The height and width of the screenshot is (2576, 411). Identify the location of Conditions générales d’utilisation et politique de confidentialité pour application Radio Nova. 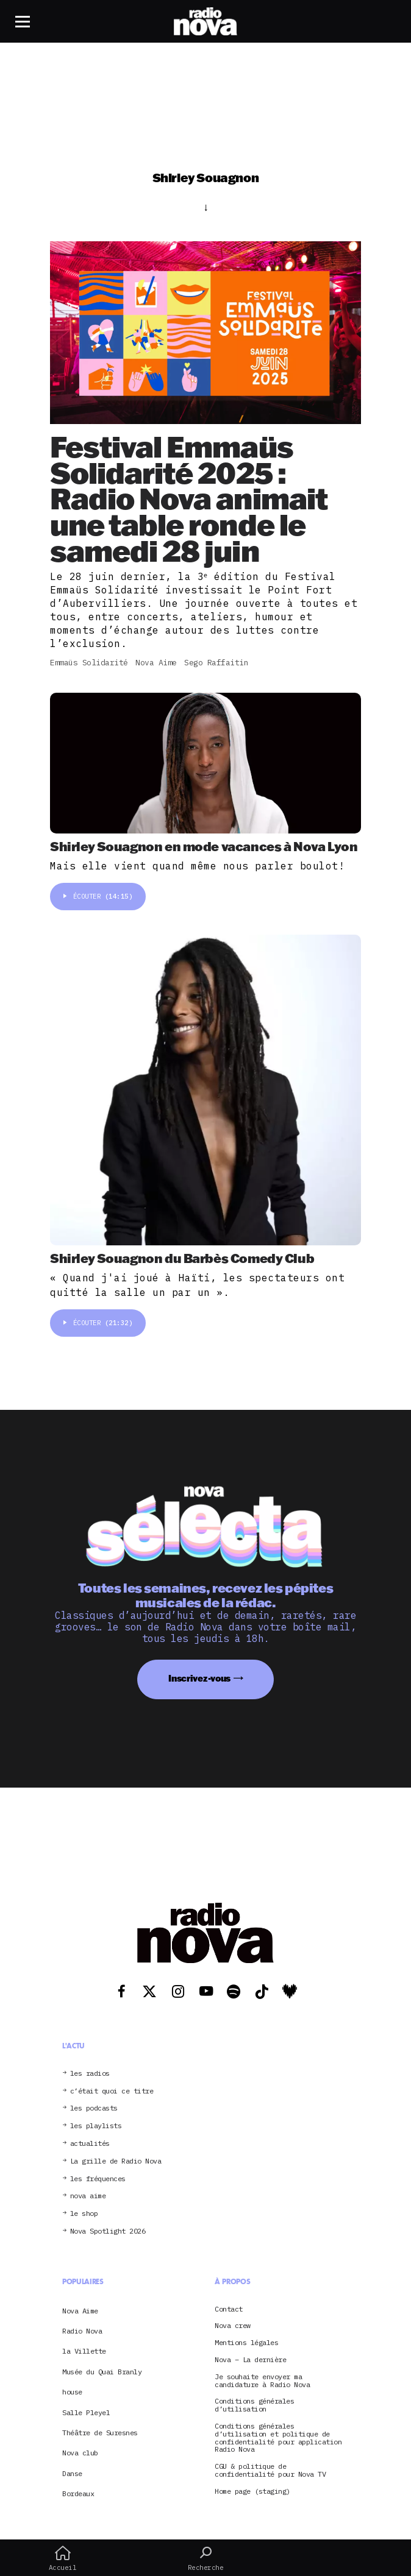
(278, 2438).